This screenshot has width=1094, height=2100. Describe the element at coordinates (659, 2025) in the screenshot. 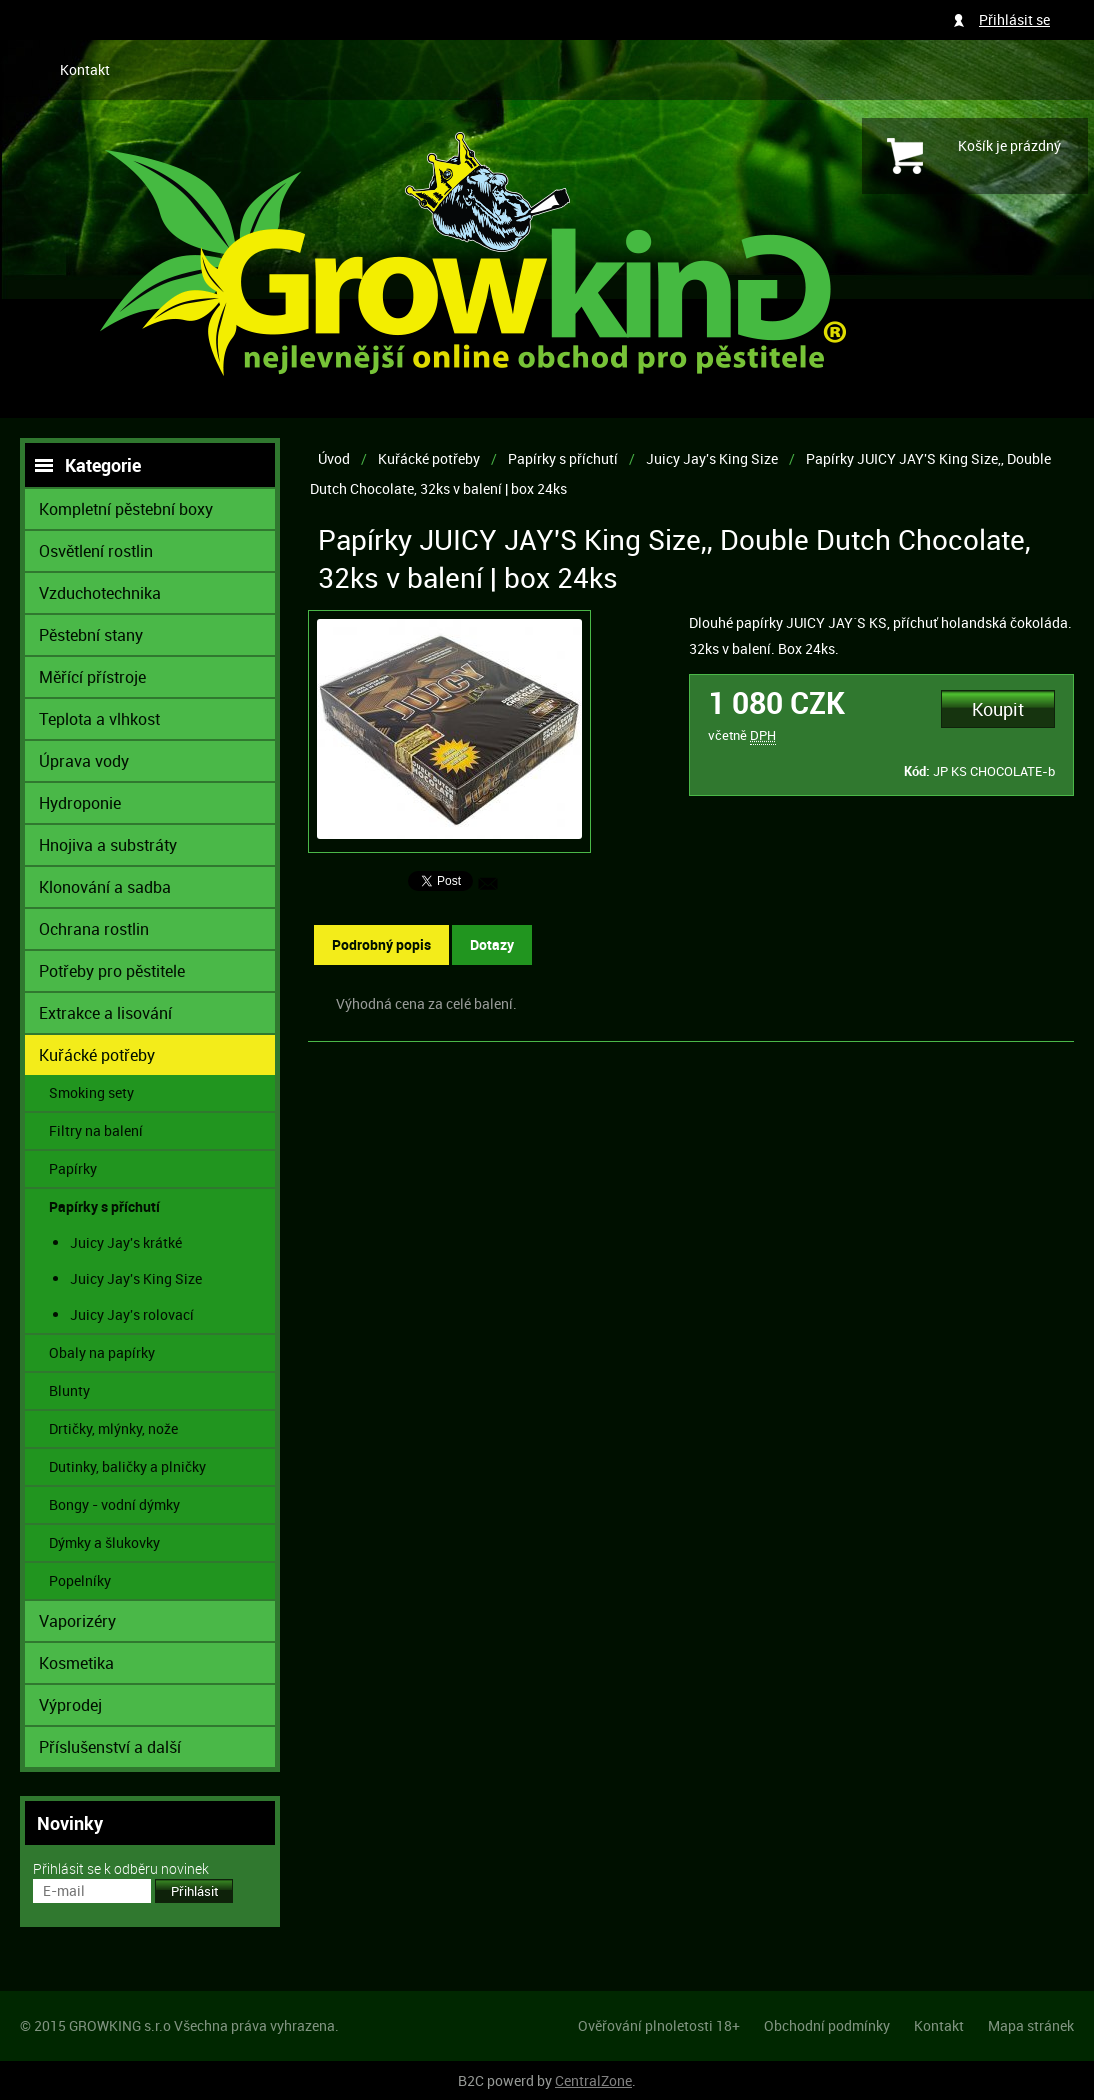

I see `Ověřování plnoletosti 18+` at that location.